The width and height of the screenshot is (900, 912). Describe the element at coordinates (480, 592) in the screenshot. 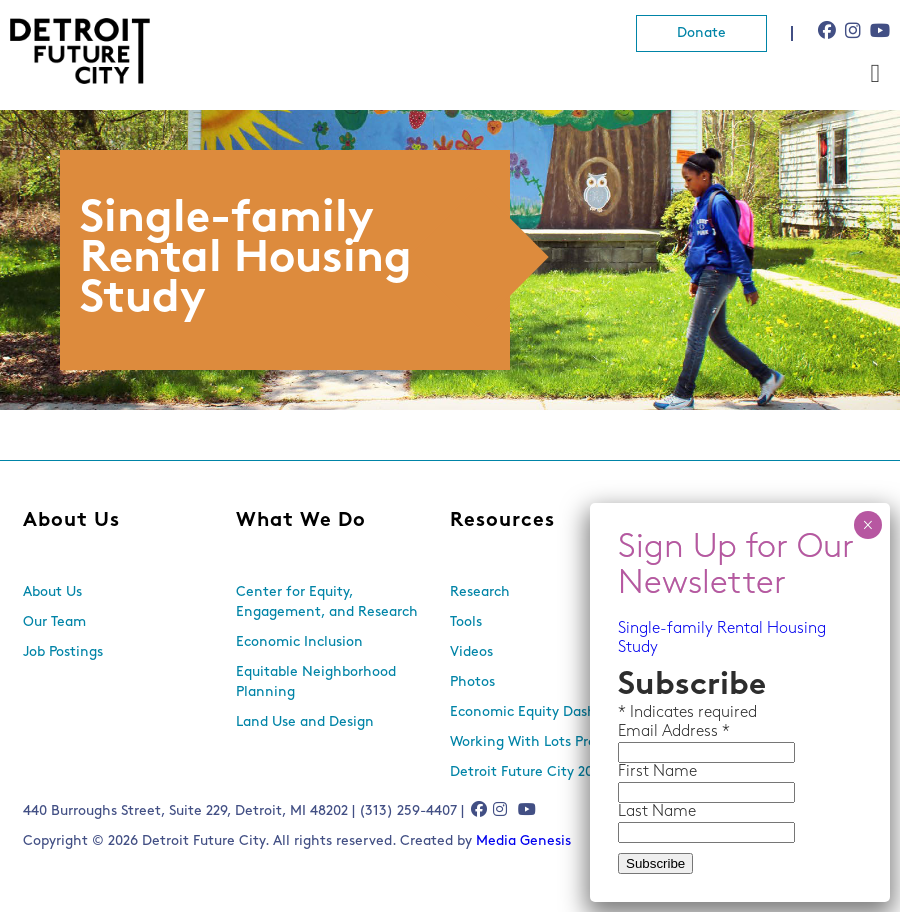

I see `Research` at that location.